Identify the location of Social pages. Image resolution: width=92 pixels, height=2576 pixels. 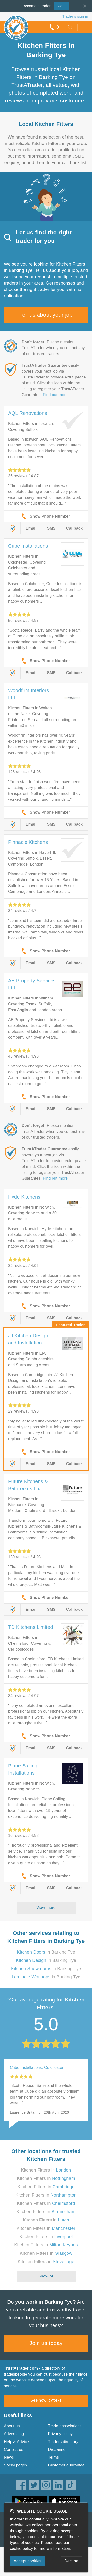
(15, 2465).